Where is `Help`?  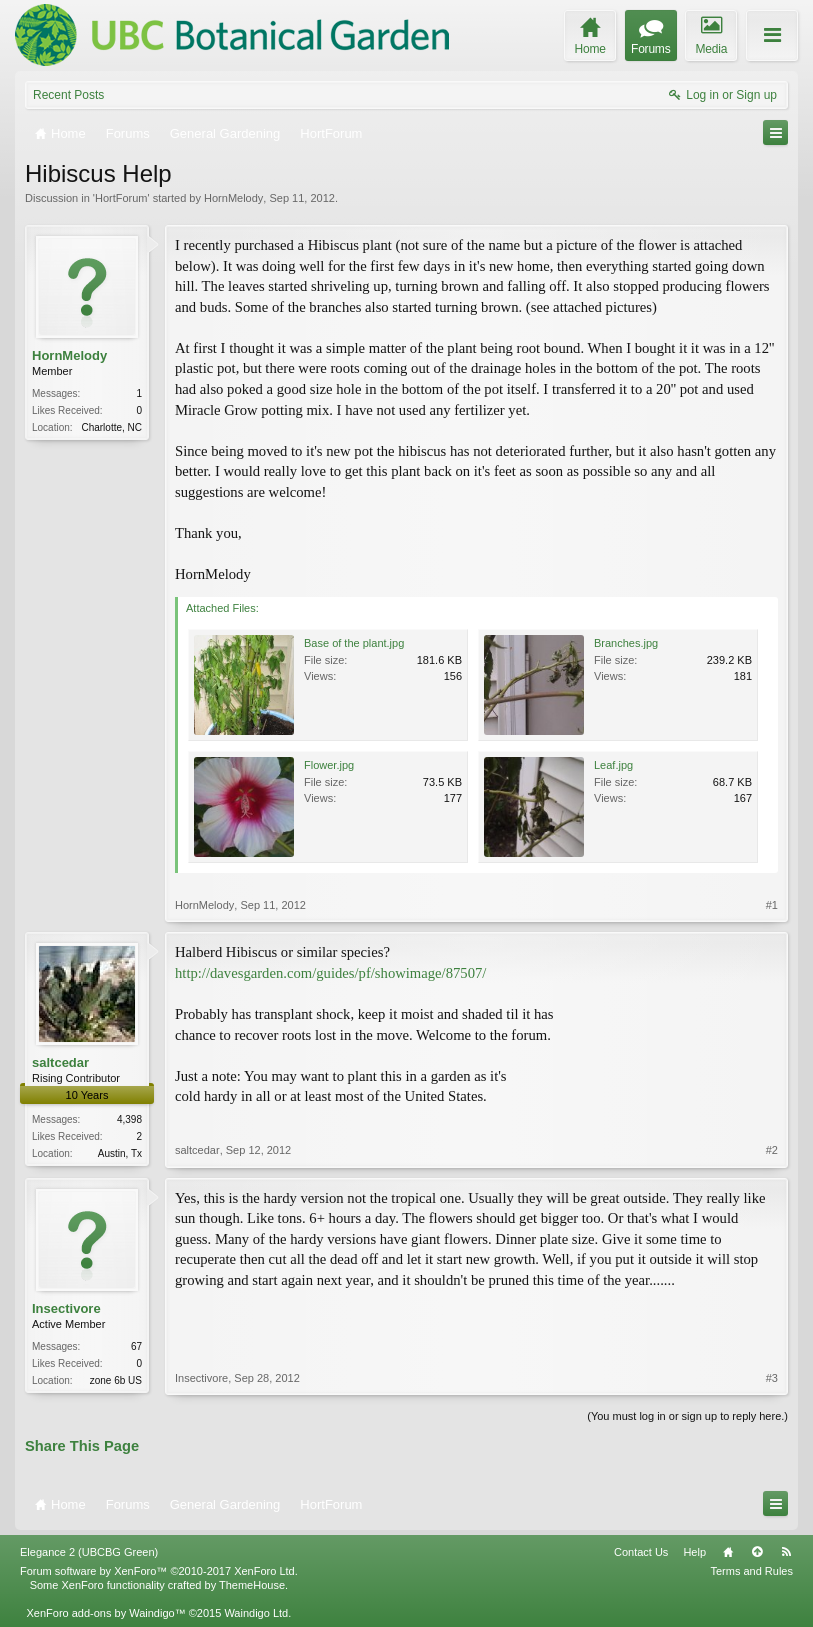 Help is located at coordinates (694, 1552).